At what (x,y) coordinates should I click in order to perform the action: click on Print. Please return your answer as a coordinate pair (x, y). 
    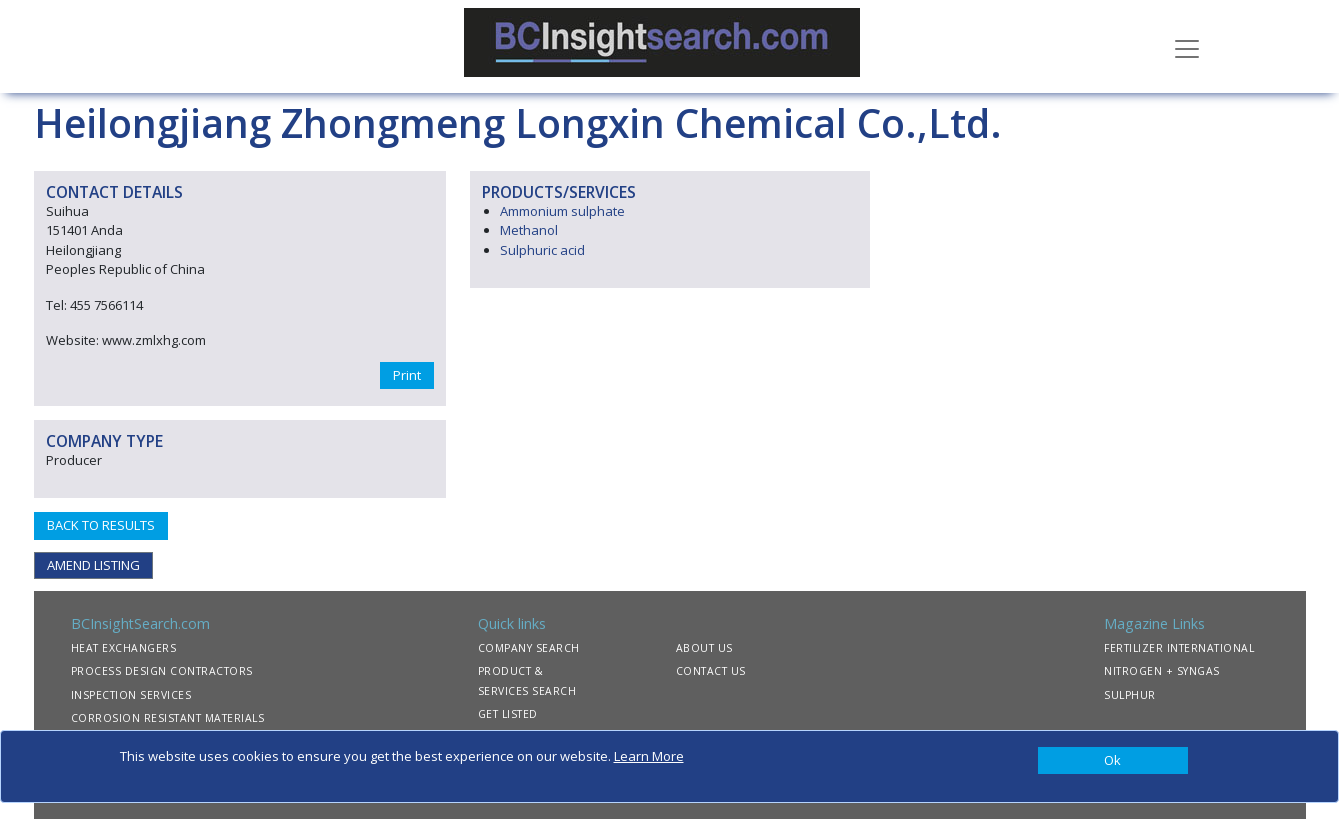
    Looking at the image, I should click on (407, 375).